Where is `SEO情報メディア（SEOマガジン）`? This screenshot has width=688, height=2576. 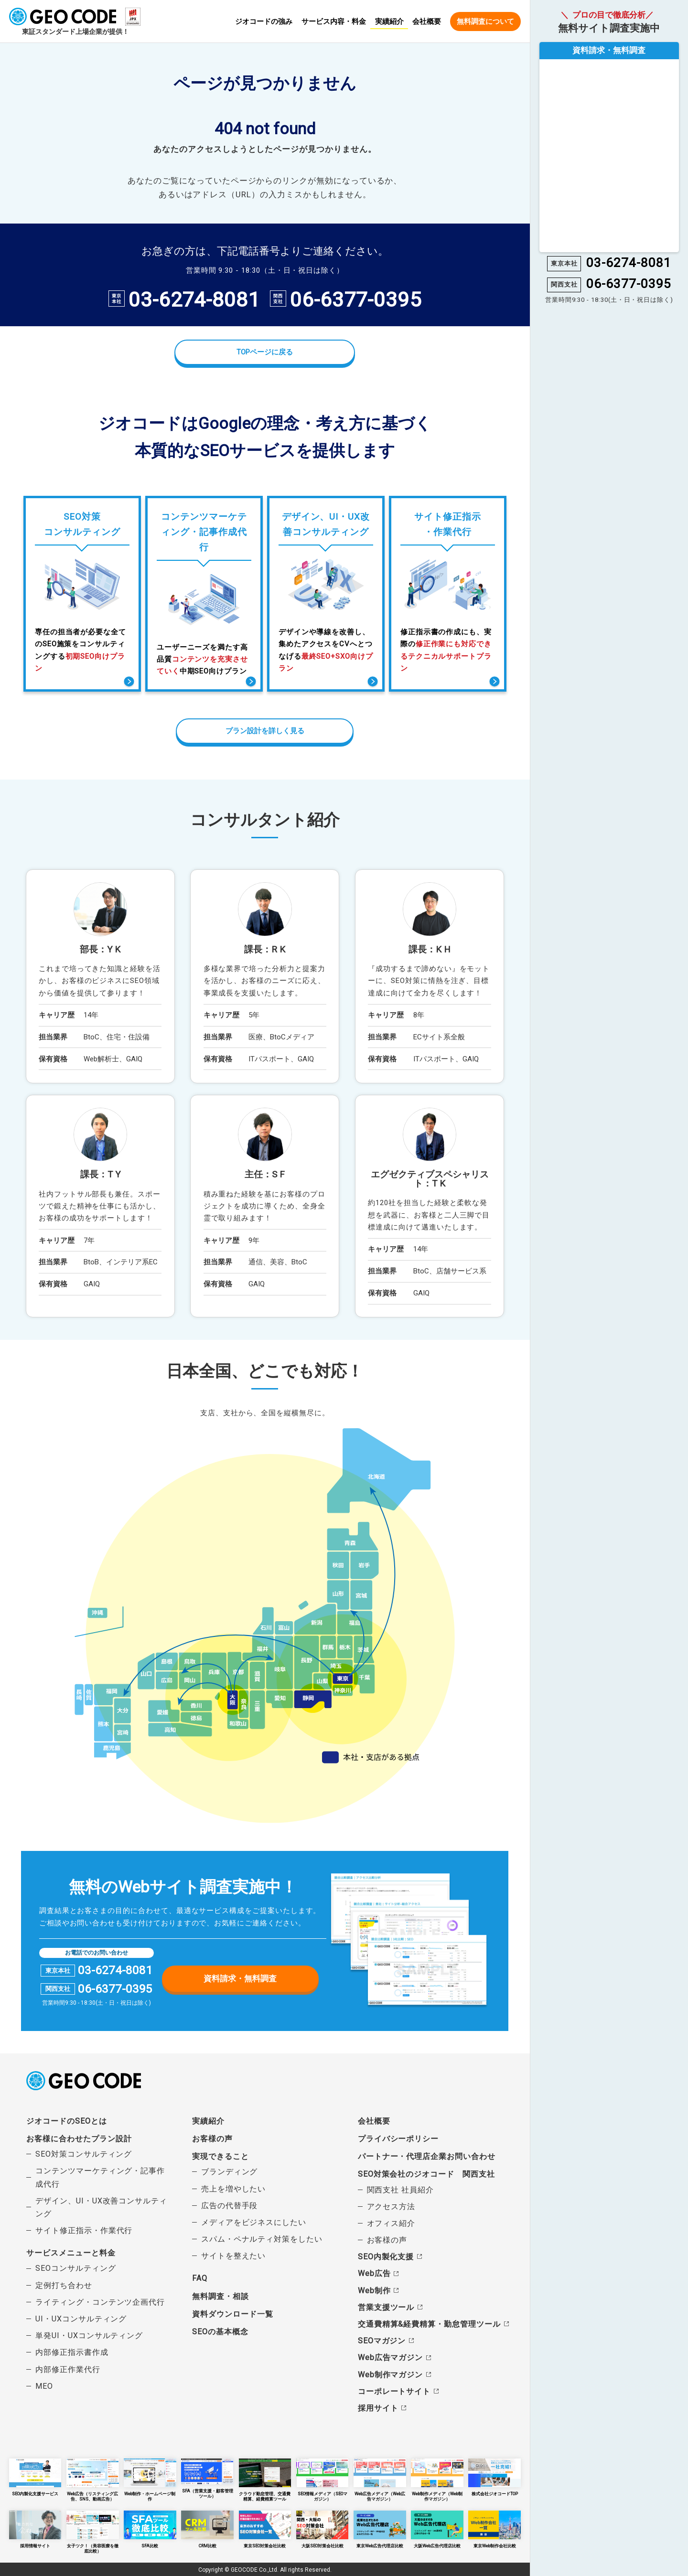
SEO情報メディア（SEOマガジン） is located at coordinates (322, 2479).